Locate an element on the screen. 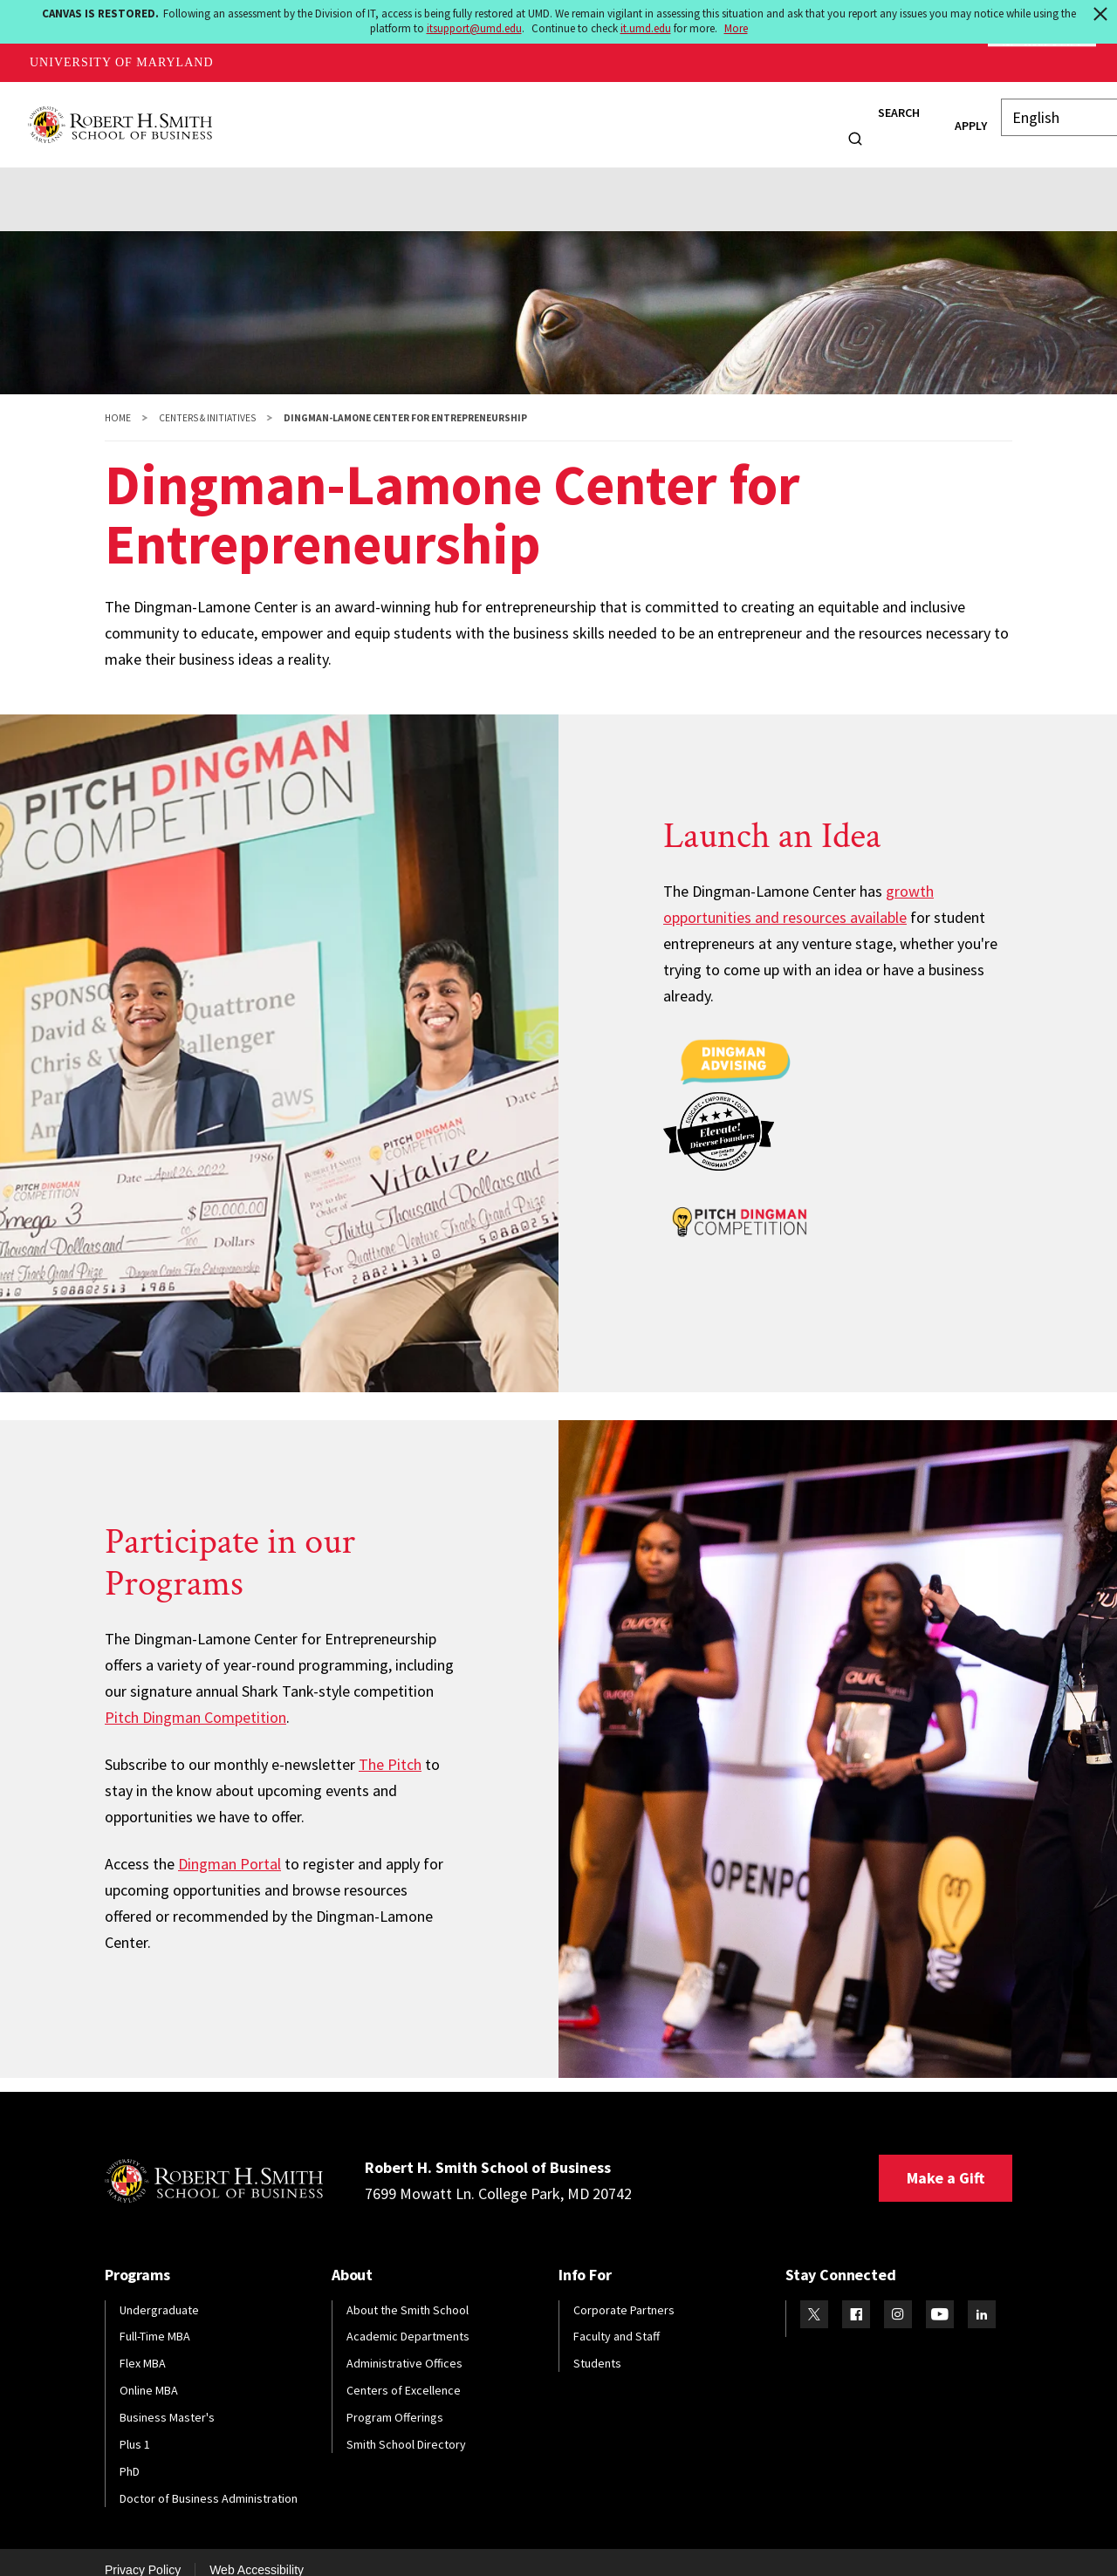 Image resolution: width=1117 pixels, height=2576 pixels. About Us is located at coordinates (99, 175).